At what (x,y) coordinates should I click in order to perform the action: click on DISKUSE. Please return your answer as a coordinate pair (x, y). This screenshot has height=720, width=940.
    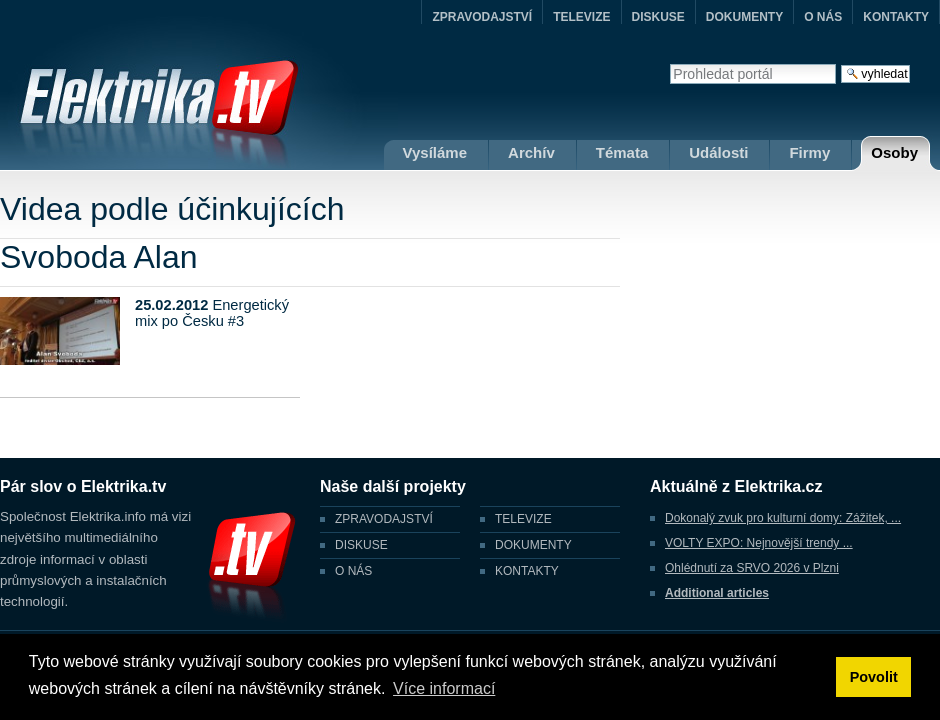
    Looking at the image, I should click on (658, 17).